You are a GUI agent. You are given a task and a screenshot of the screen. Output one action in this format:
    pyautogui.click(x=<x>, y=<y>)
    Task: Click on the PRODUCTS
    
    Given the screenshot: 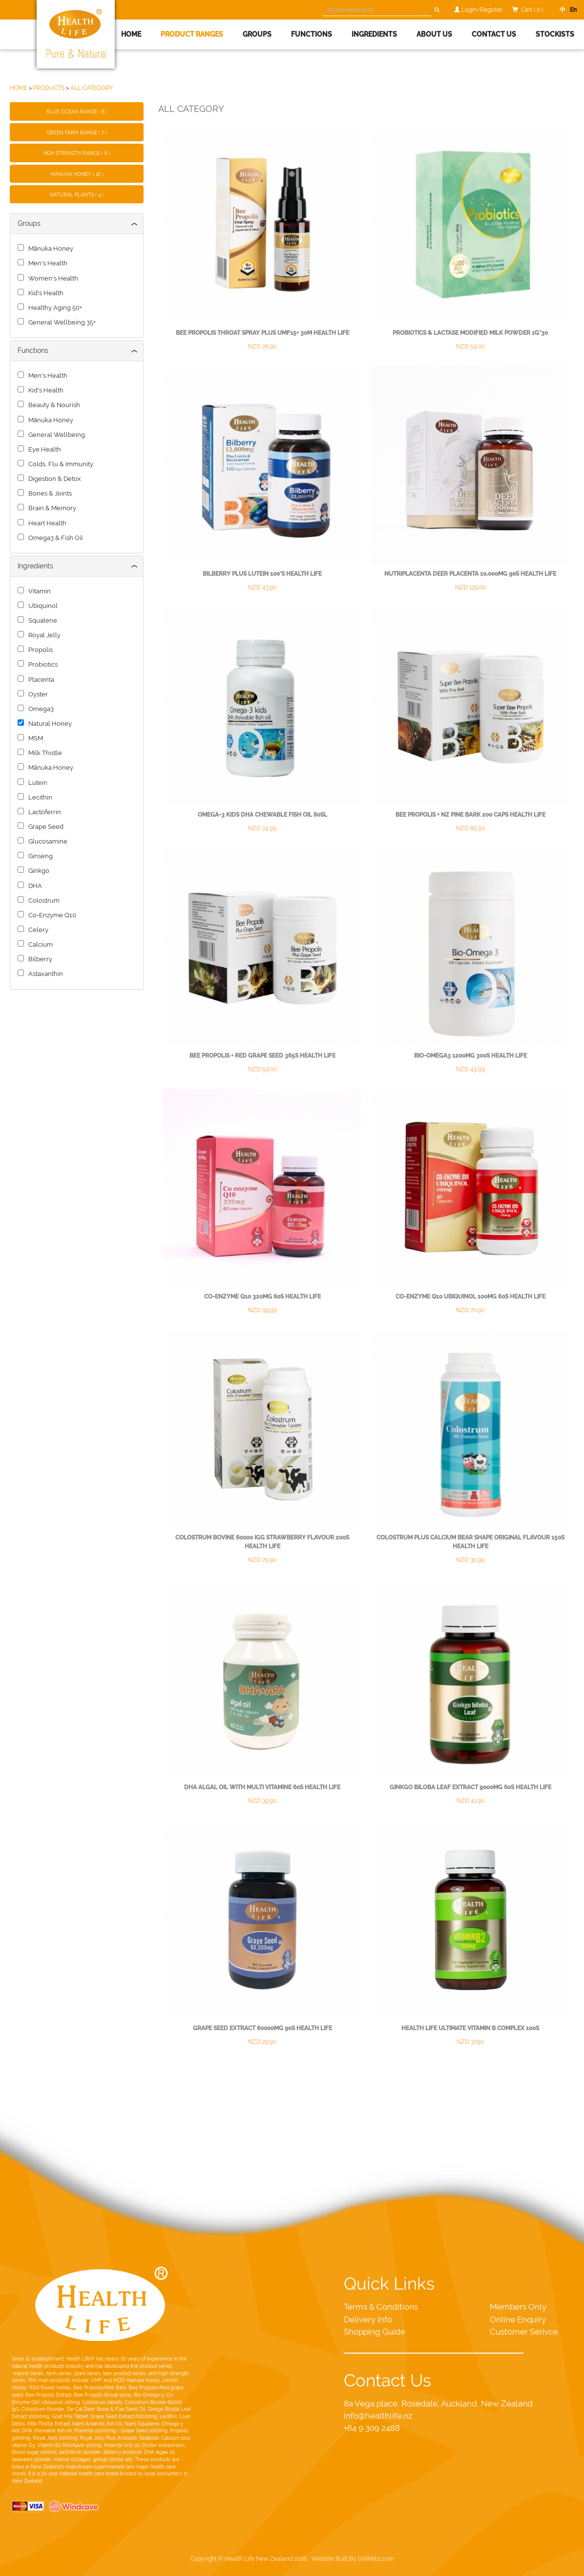 What is the action you would take?
    pyautogui.click(x=48, y=87)
    